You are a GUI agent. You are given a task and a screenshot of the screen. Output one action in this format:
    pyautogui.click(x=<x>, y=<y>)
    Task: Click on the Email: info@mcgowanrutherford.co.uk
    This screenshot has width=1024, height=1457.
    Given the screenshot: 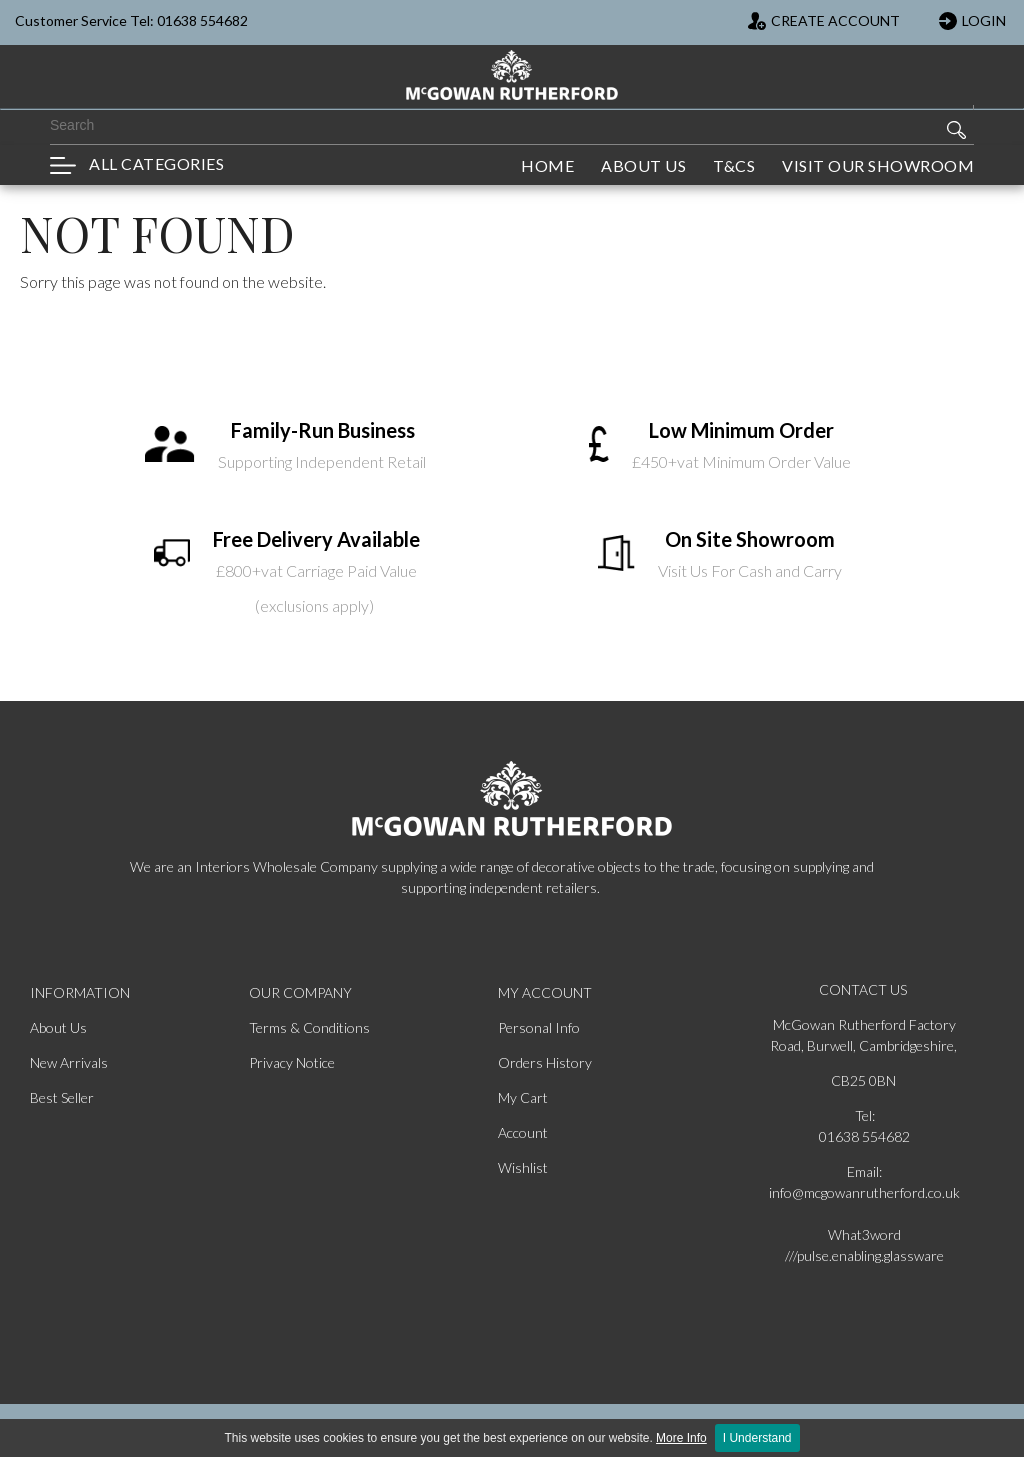 What is the action you would take?
    pyautogui.click(x=864, y=1182)
    